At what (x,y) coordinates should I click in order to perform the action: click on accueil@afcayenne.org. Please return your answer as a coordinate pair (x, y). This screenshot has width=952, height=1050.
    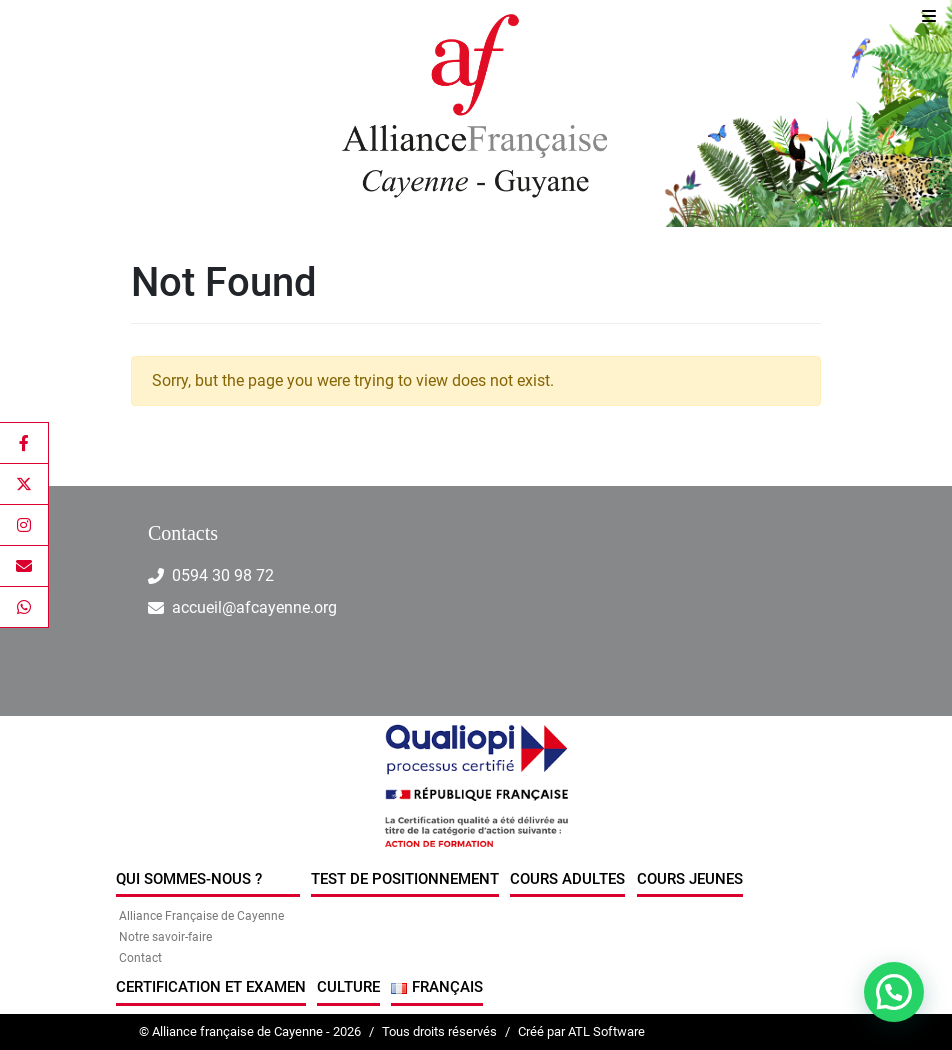
    Looking at the image, I should click on (254, 607).